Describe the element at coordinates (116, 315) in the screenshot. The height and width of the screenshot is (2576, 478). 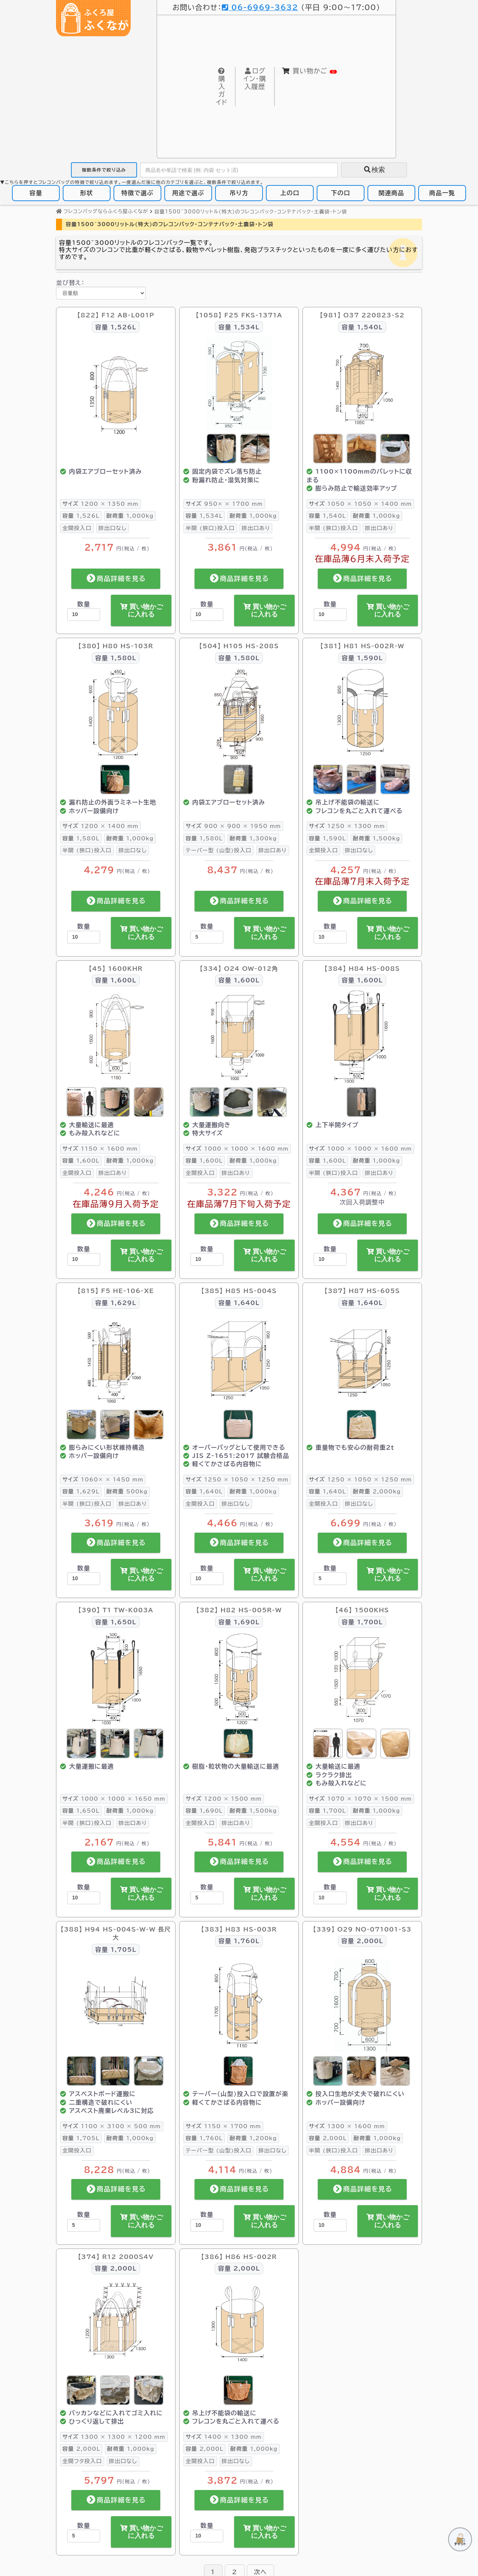
I see `【822】 F12 AB-L001P` at that location.